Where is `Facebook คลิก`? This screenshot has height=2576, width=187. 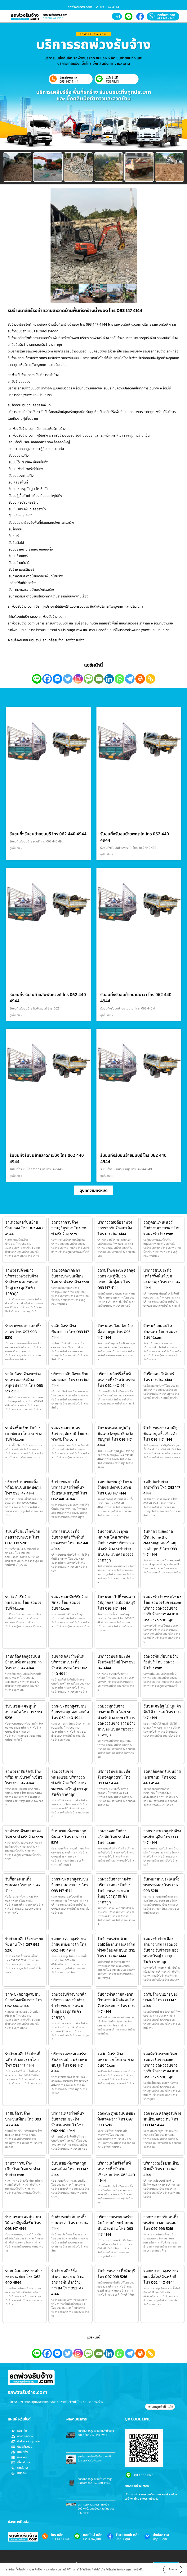
Facebook คลิก is located at coordinates (128, 2534).